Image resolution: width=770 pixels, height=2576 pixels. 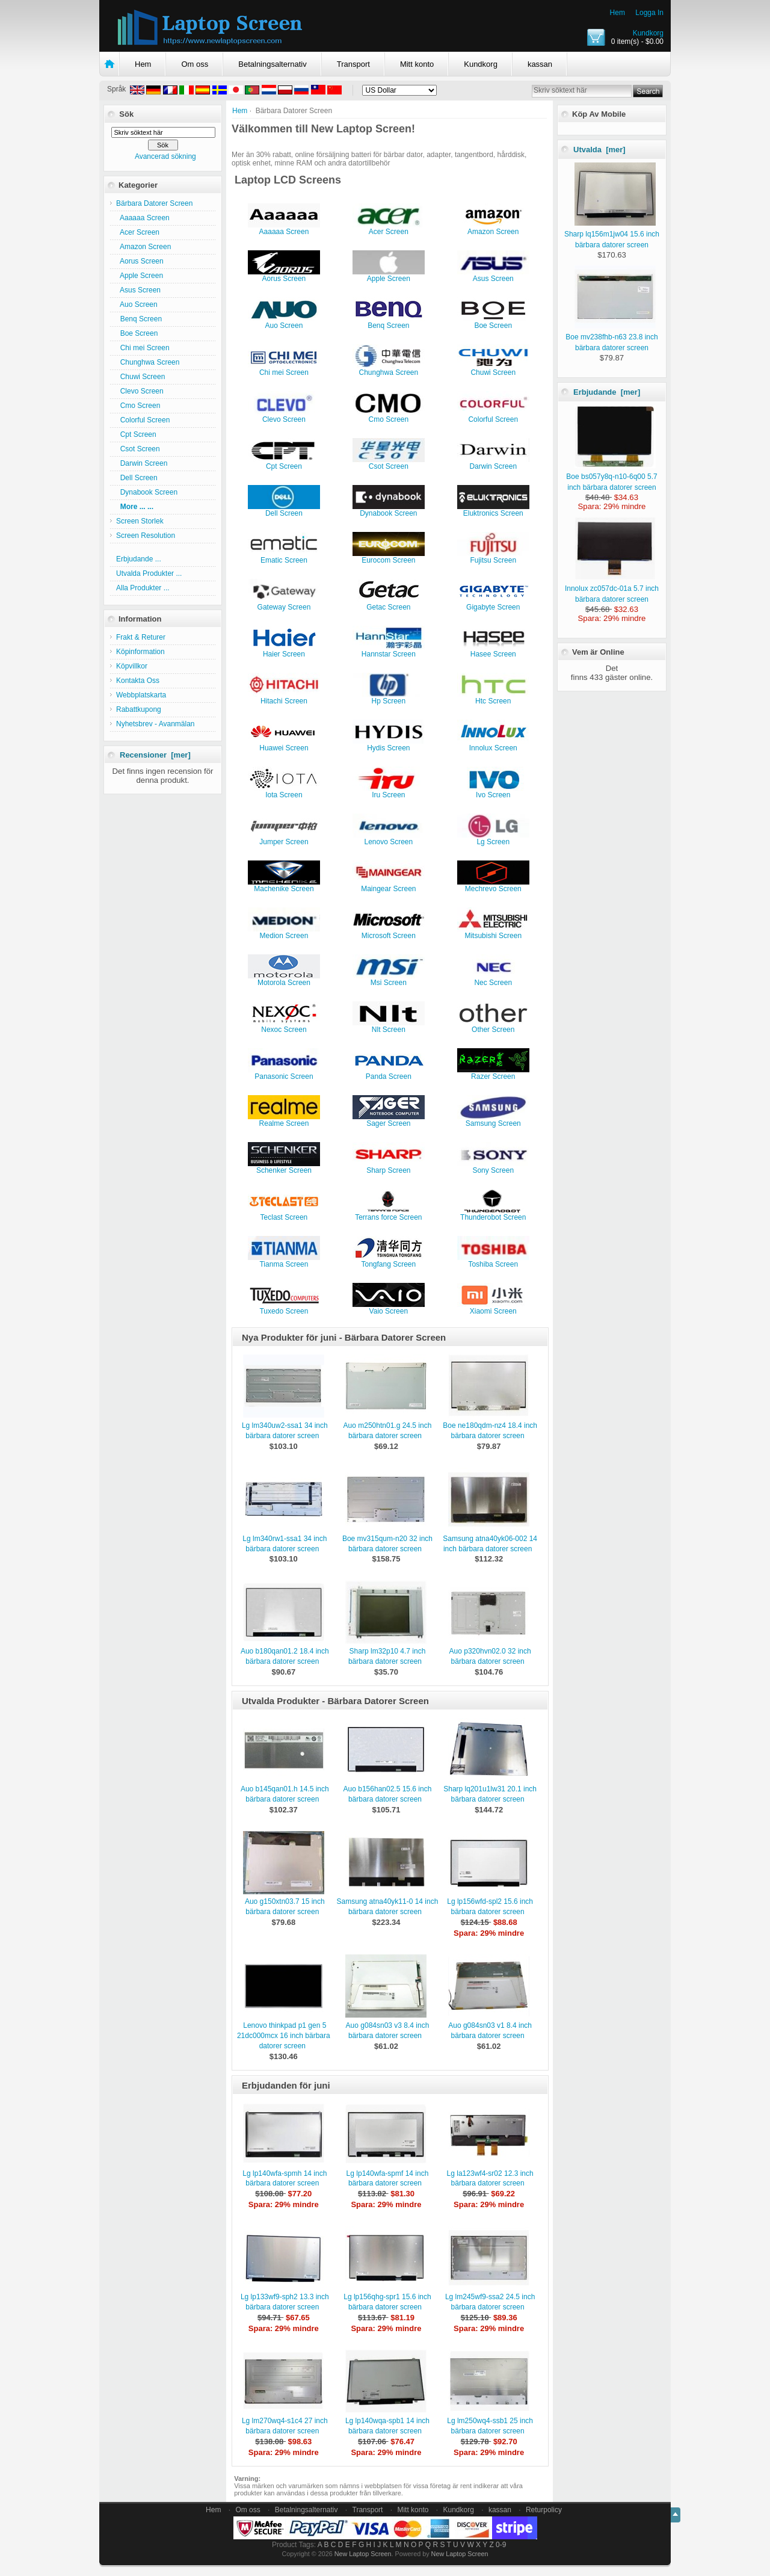 I want to click on Samsung Screen, so click(x=493, y=1120).